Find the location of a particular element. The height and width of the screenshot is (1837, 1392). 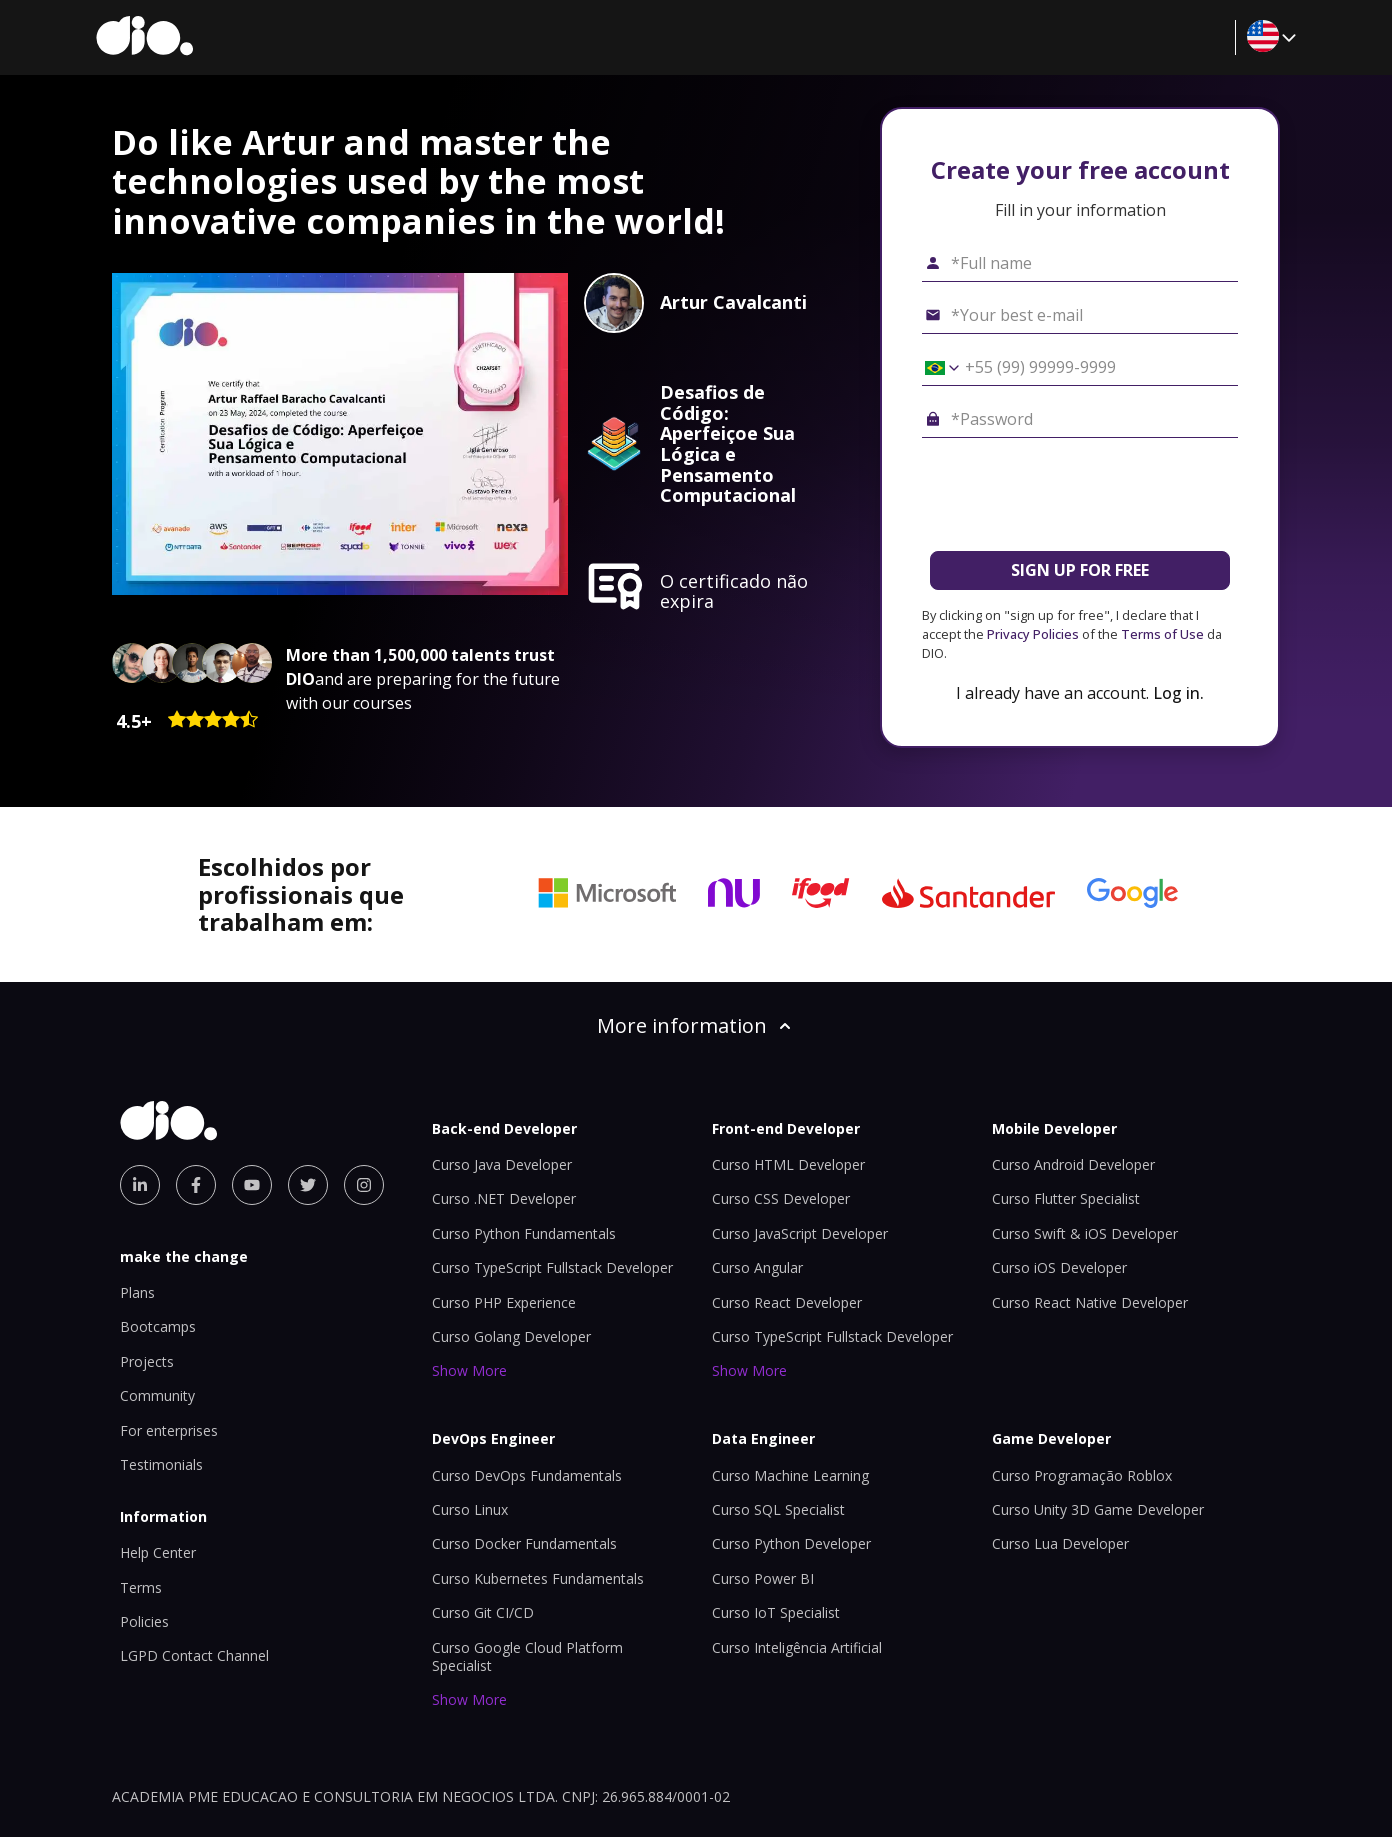

Curso React Native Developer is located at coordinates (1090, 1302).